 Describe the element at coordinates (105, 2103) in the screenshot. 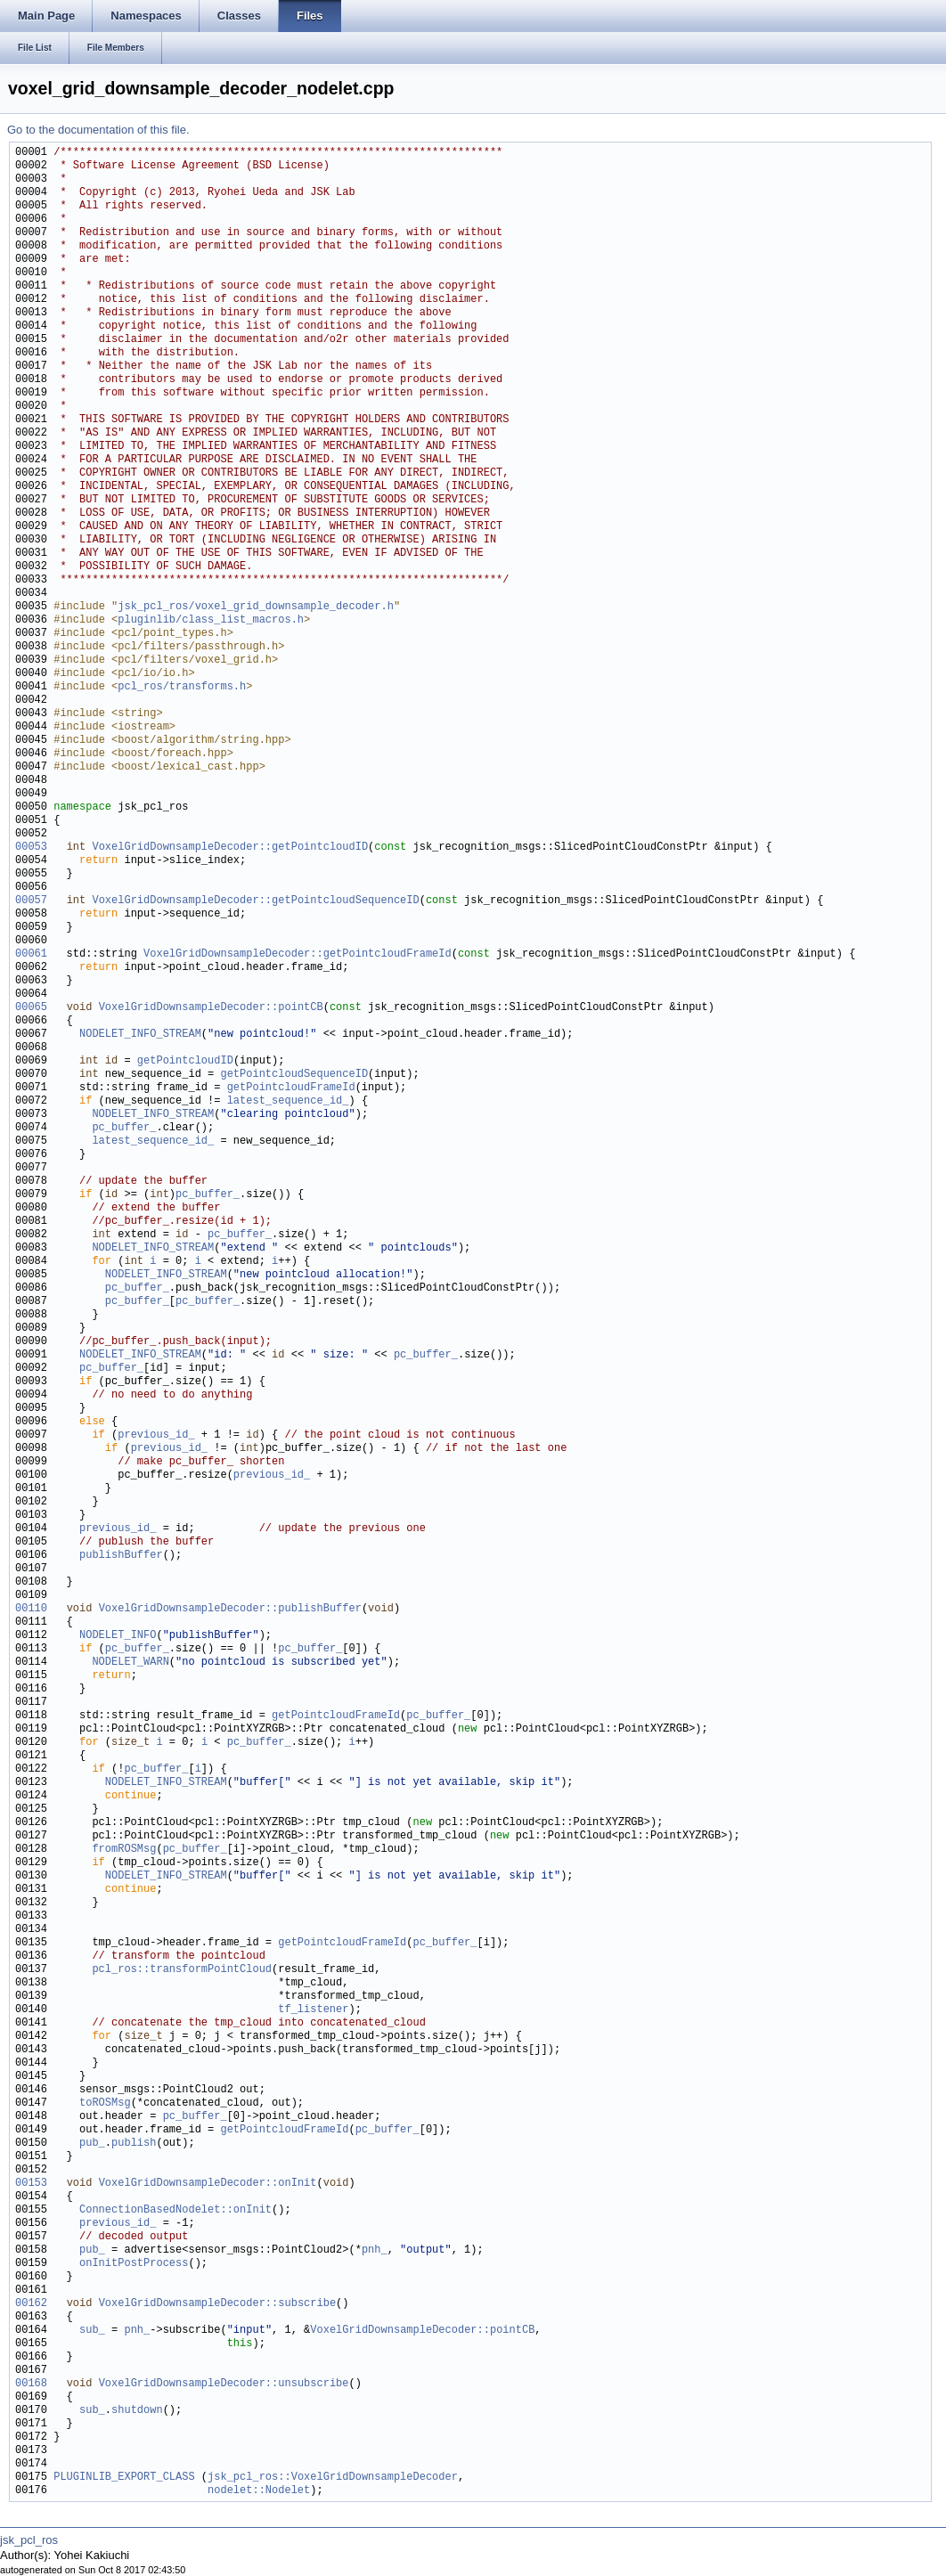

I see `toROSMsg` at that location.